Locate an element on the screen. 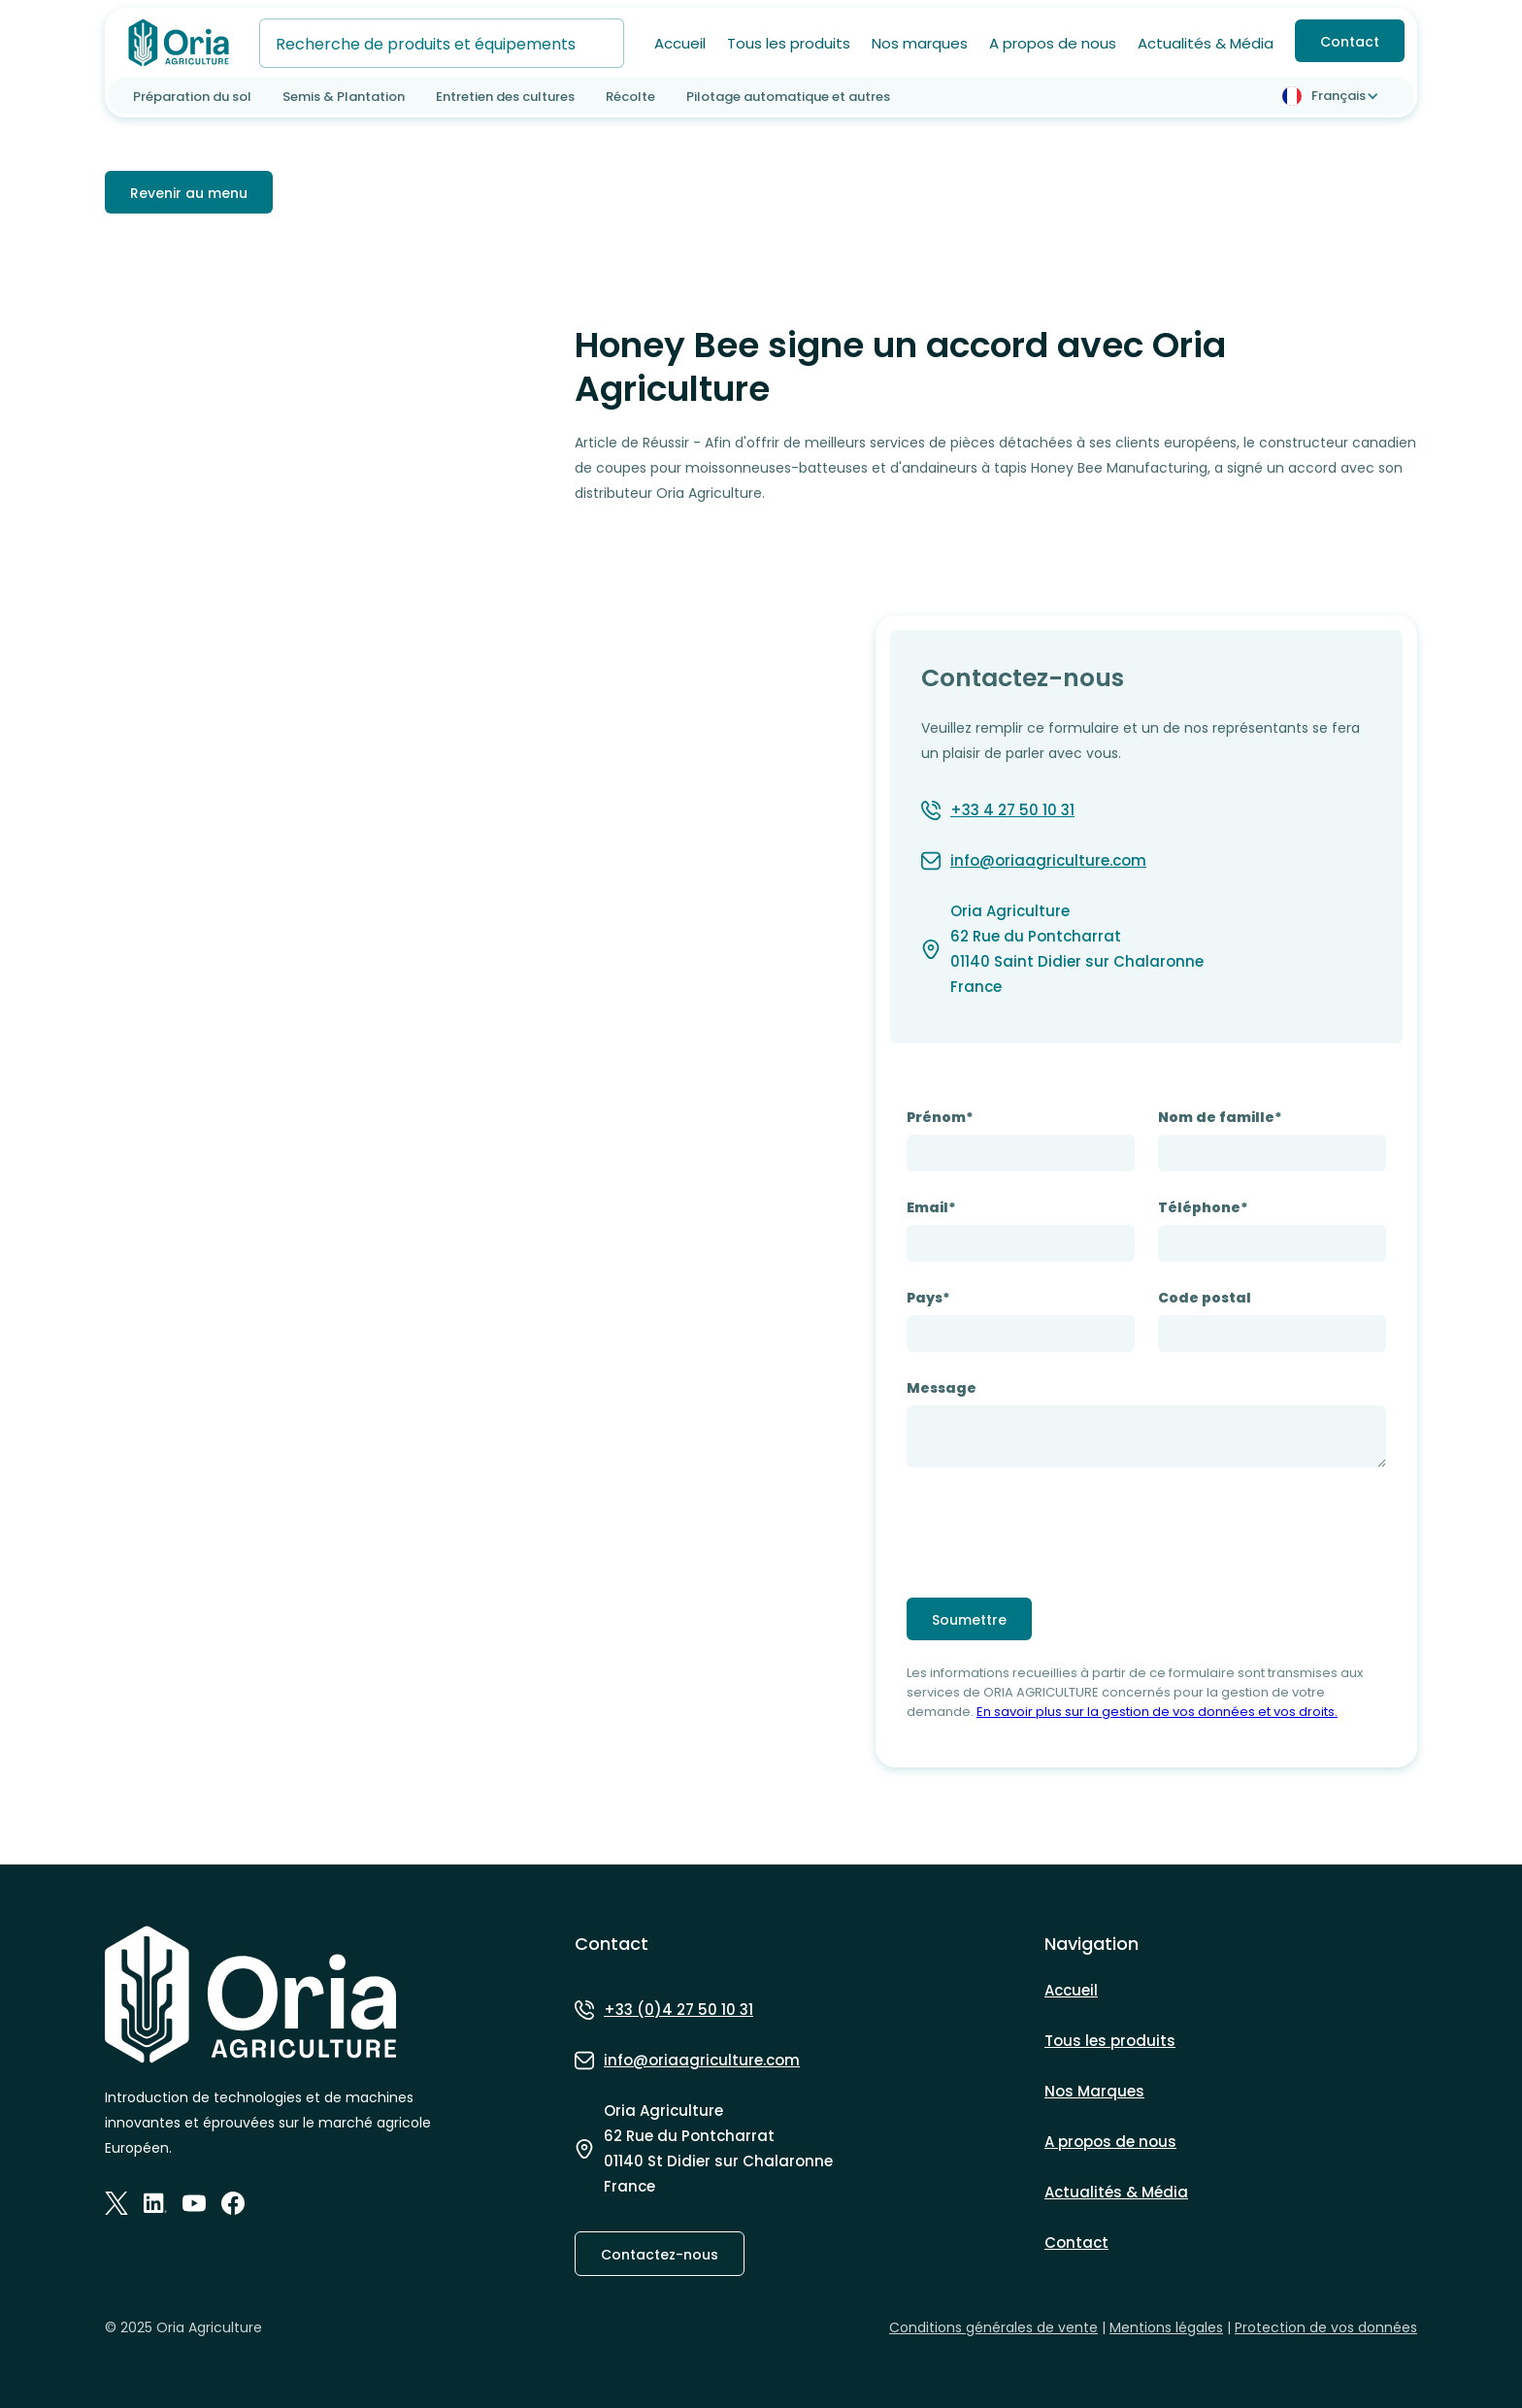 The width and height of the screenshot is (1522, 2408). [presentation] is located at coordinates (1054, 1529).